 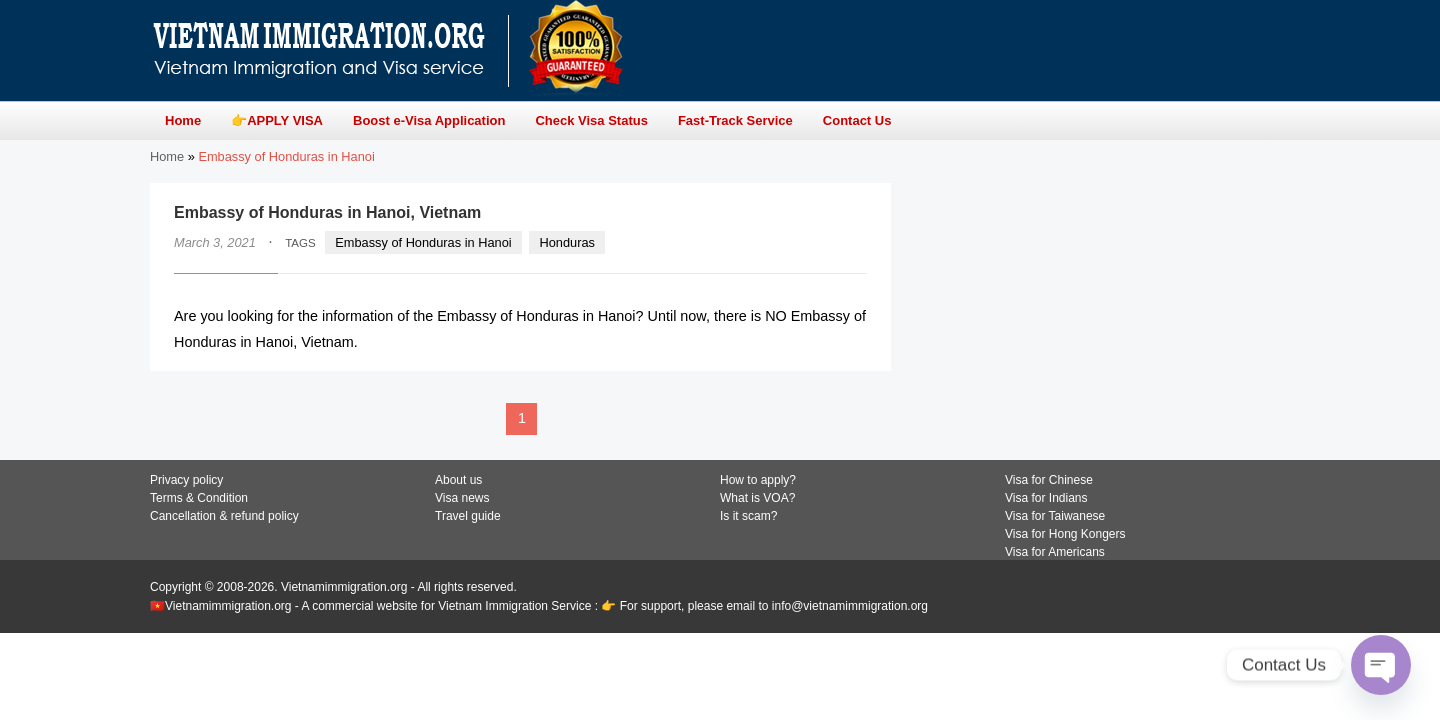 What do you see at coordinates (1049, 480) in the screenshot?
I see `Visa for Chinese` at bounding box center [1049, 480].